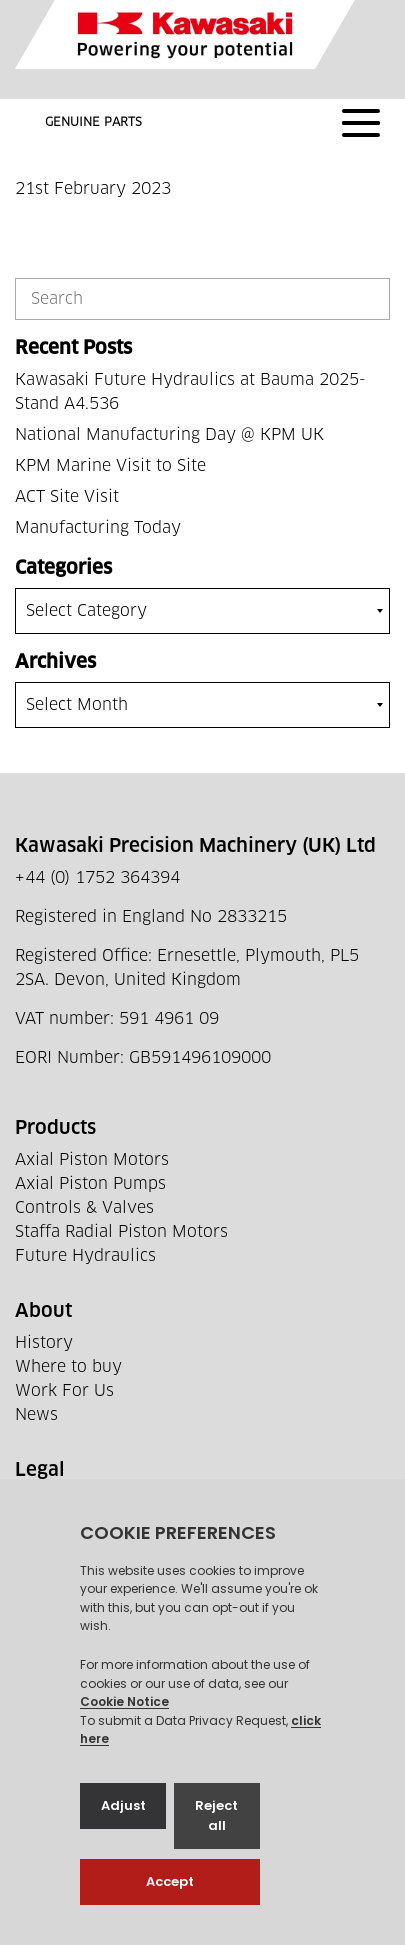  Describe the element at coordinates (84, 1208) in the screenshot. I see `Controls & Valves` at that location.